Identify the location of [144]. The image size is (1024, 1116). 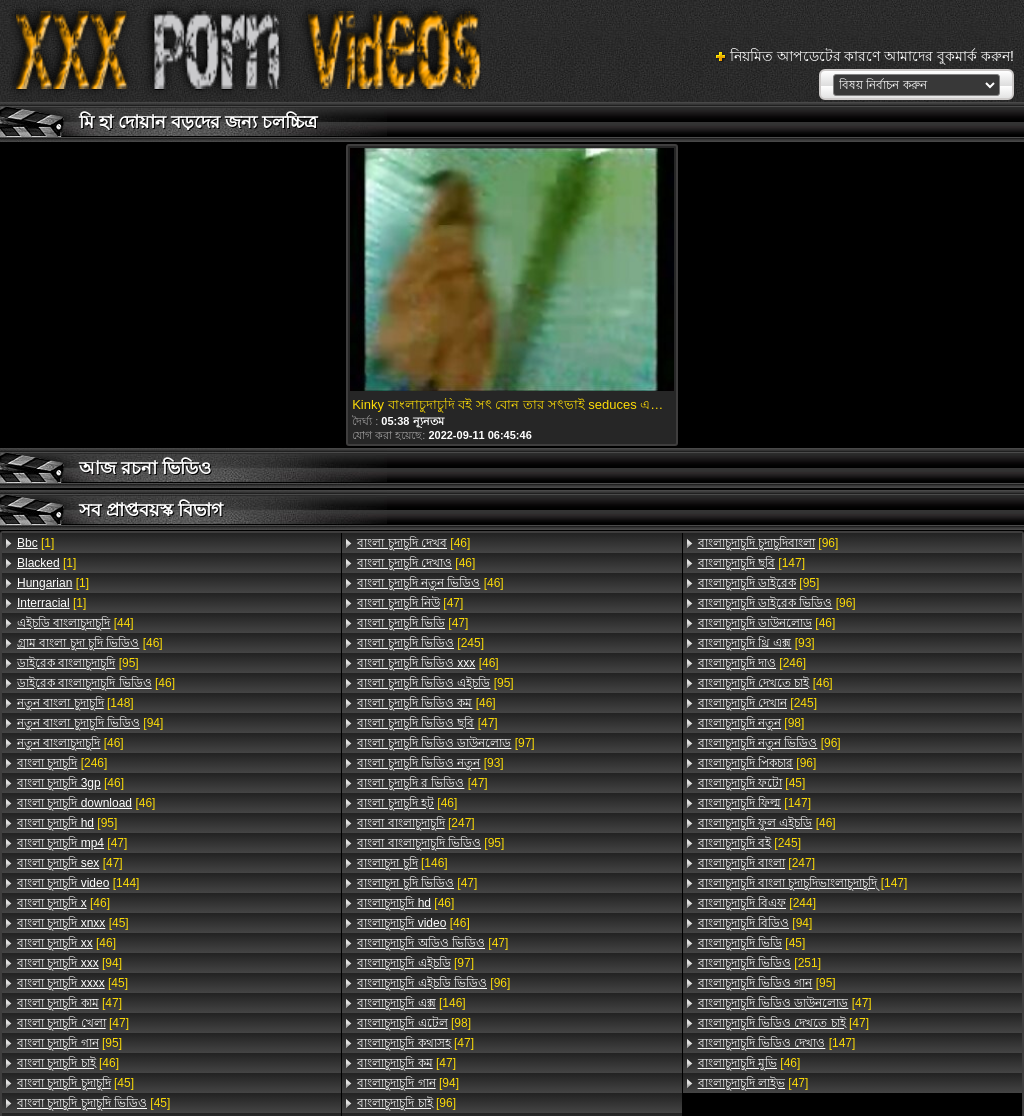
(78, 883).